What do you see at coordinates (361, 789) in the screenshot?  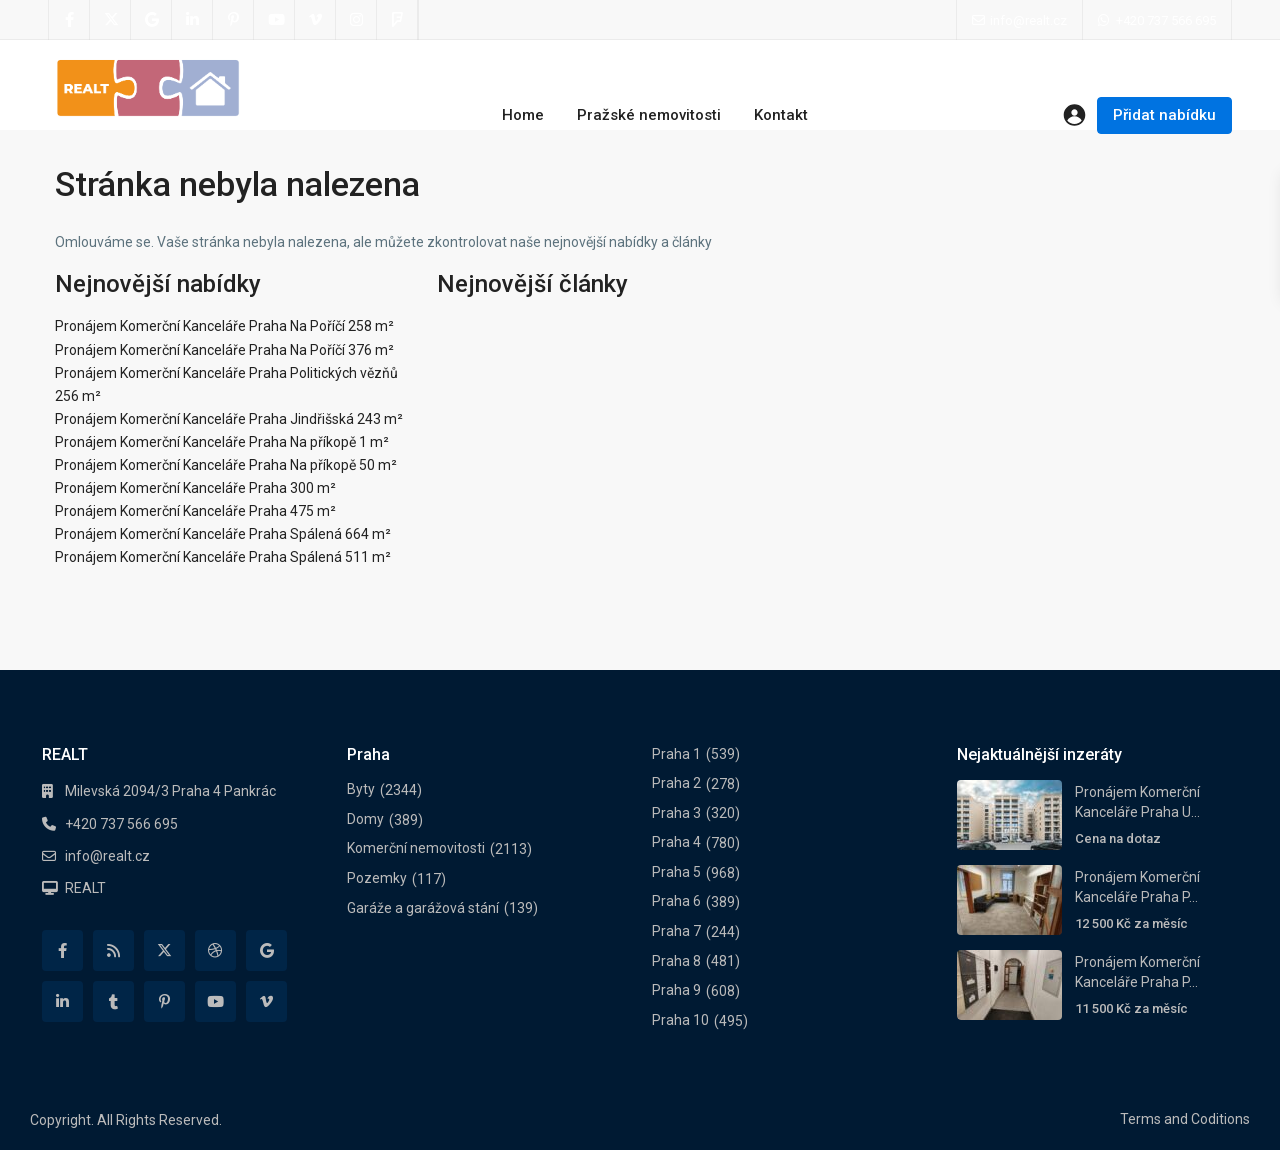 I see `Byty` at bounding box center [361, 789].